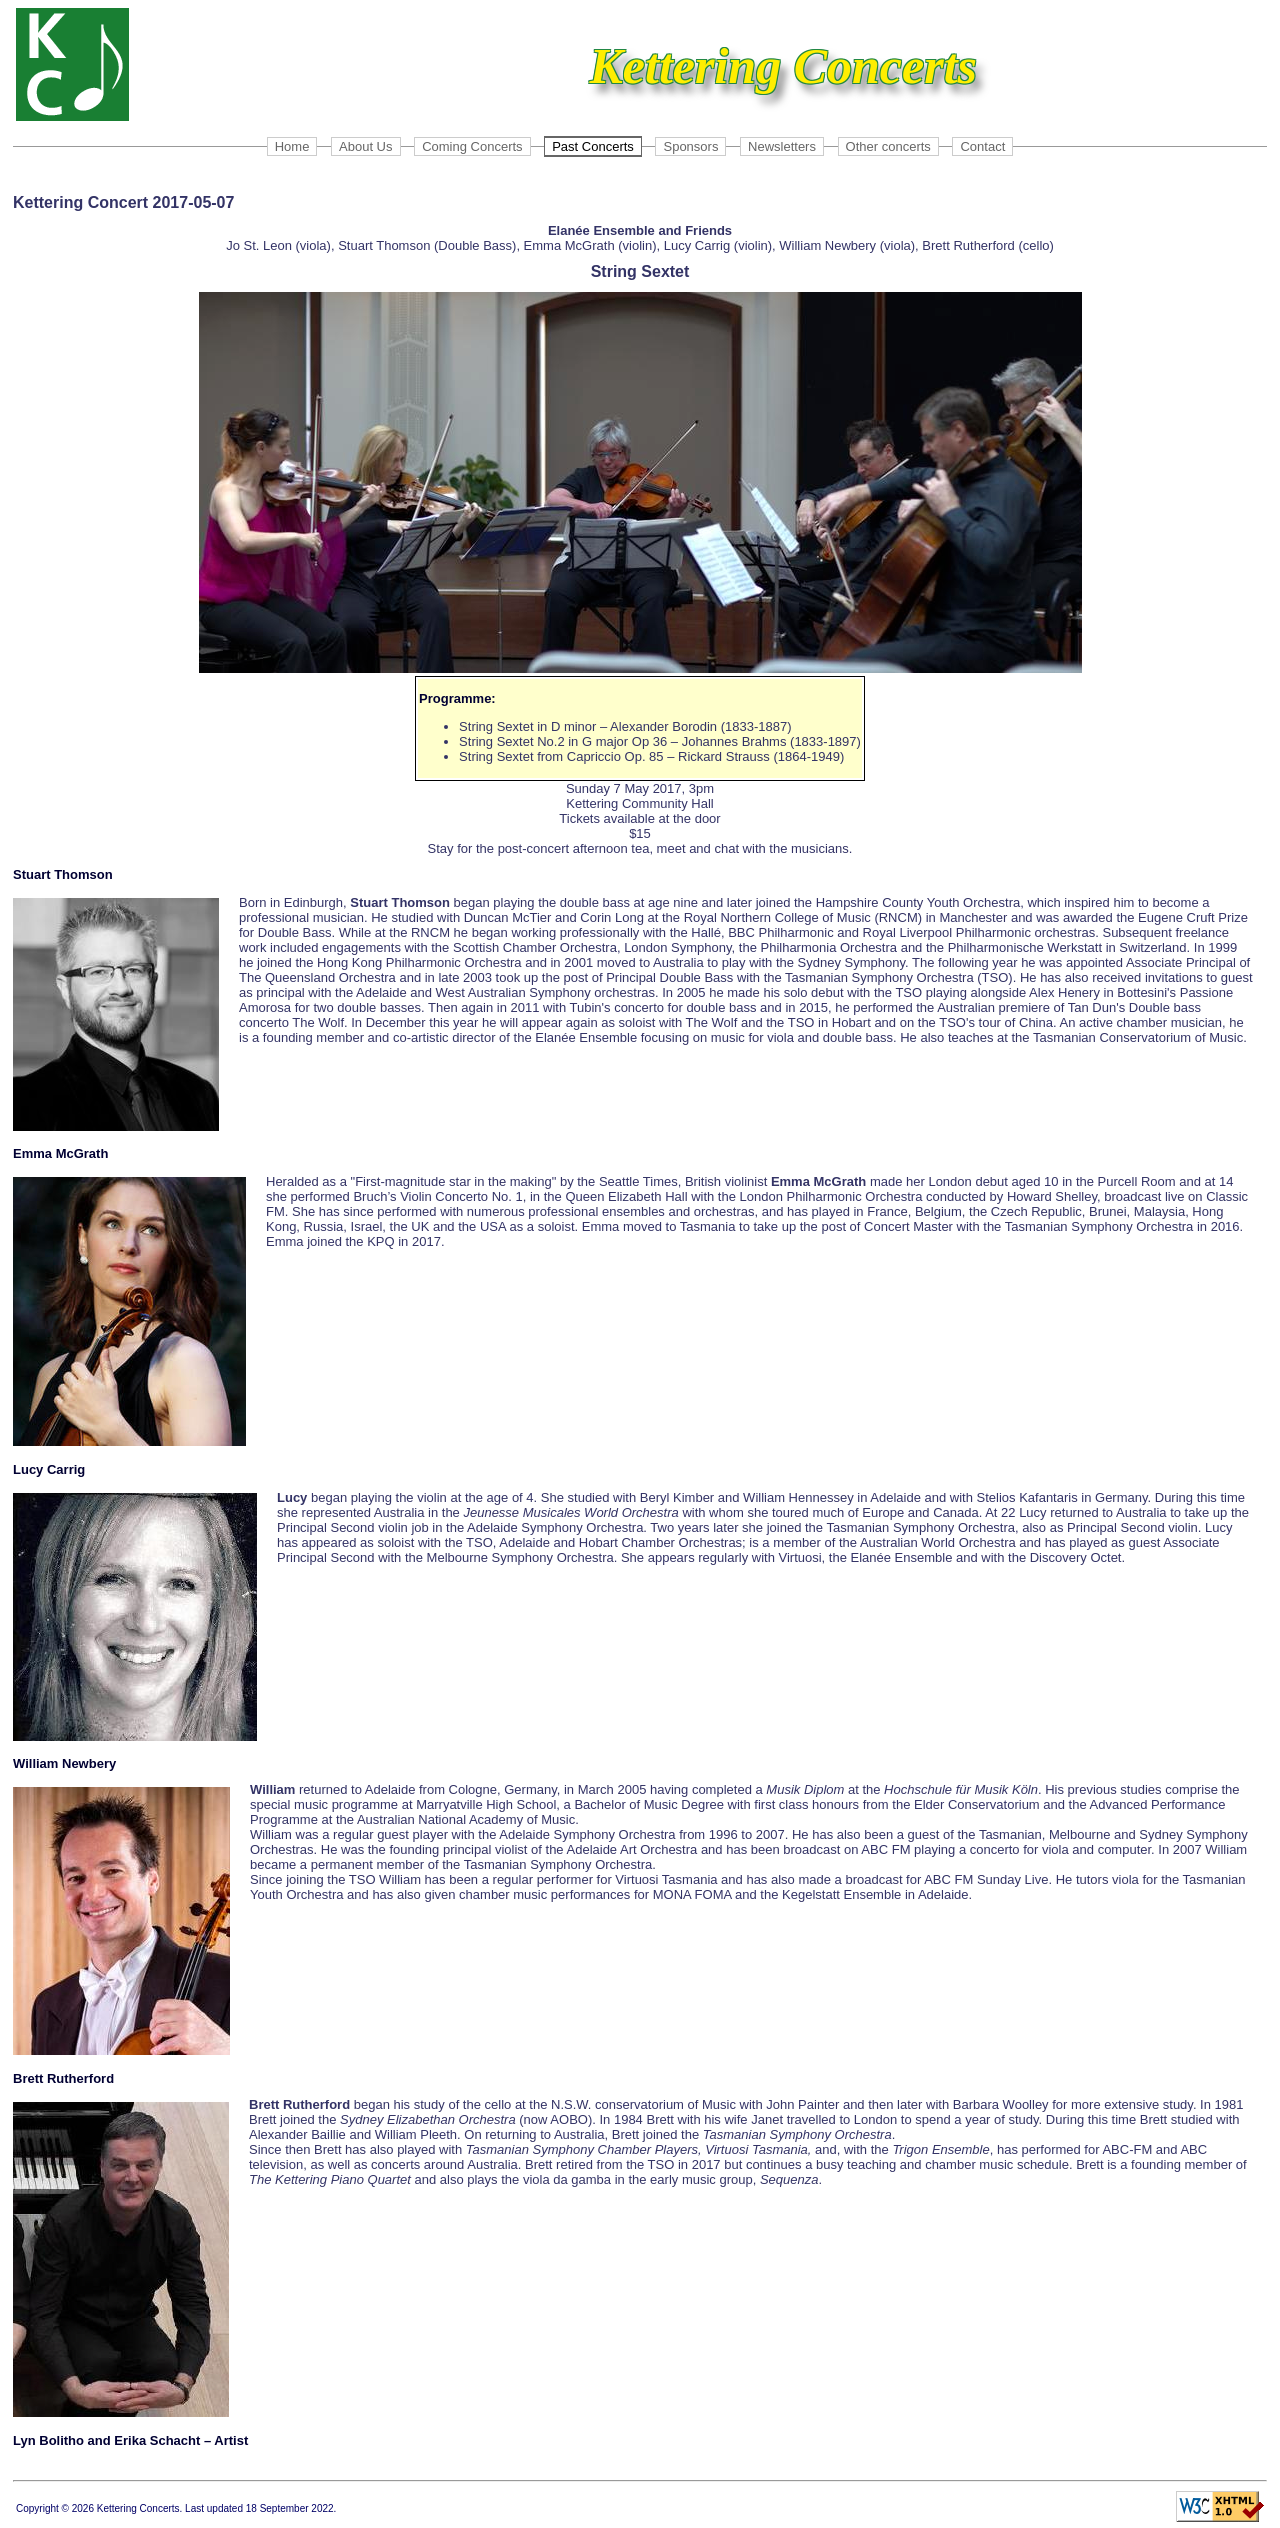 This screenshot has height=2528, width=1280. Describe the element at coordinates (472, 146) in the screenshot. I see `Coming Concerts` at that location.